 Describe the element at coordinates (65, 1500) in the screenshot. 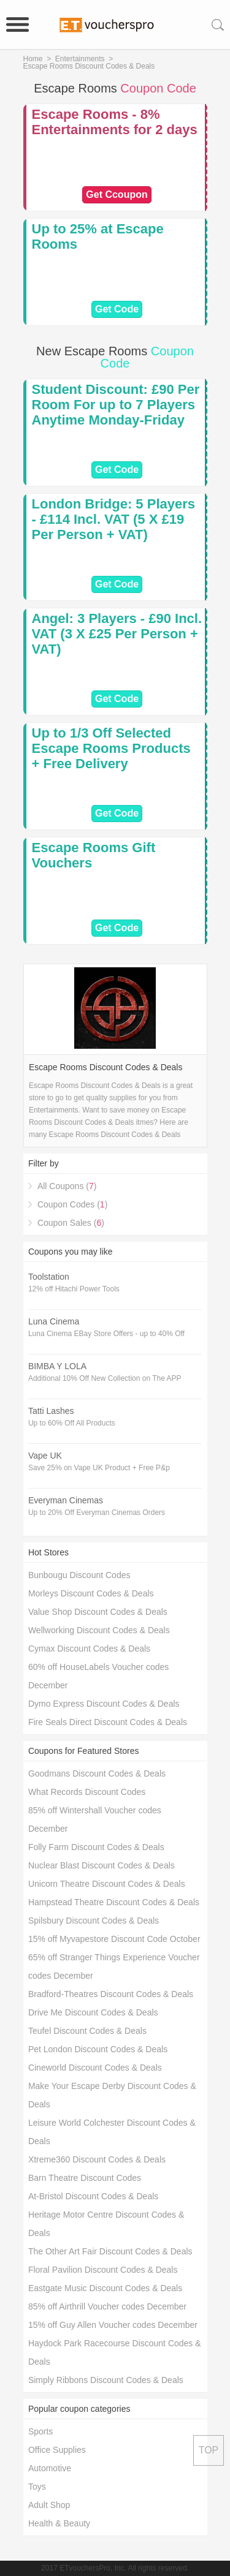

I see `Everyman Cinemas` at that location.